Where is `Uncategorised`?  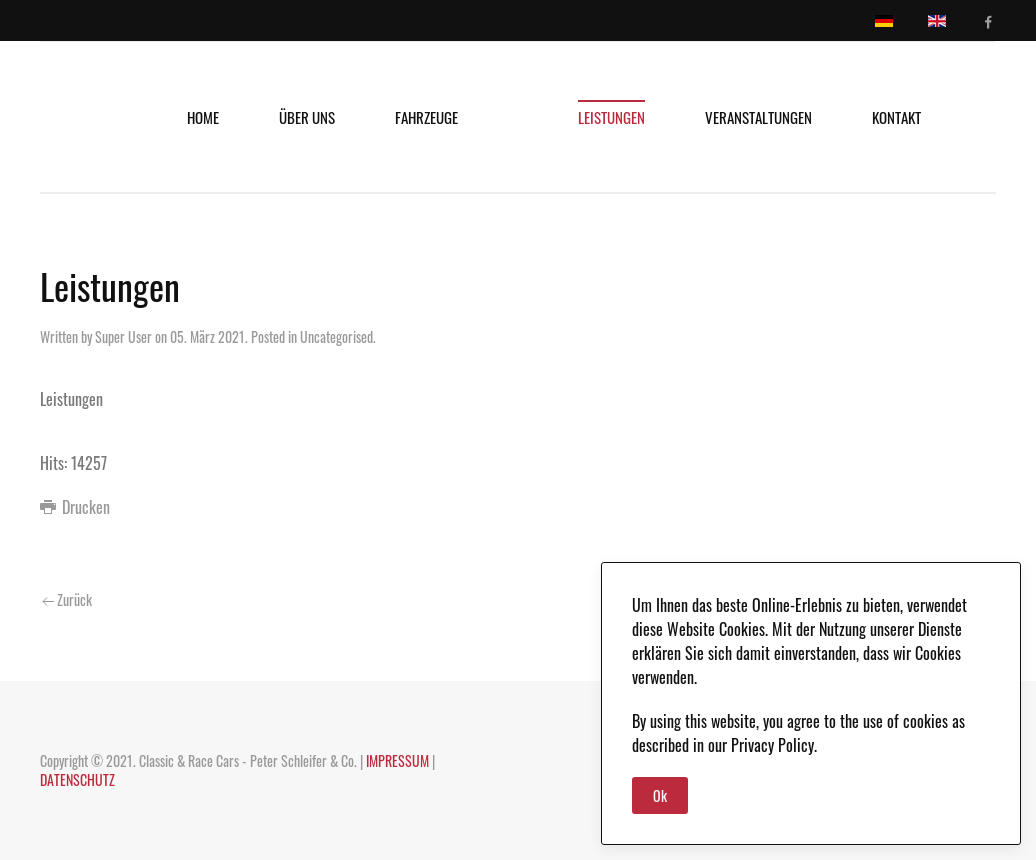
Uncategorised is located at coordinates (336, 336).